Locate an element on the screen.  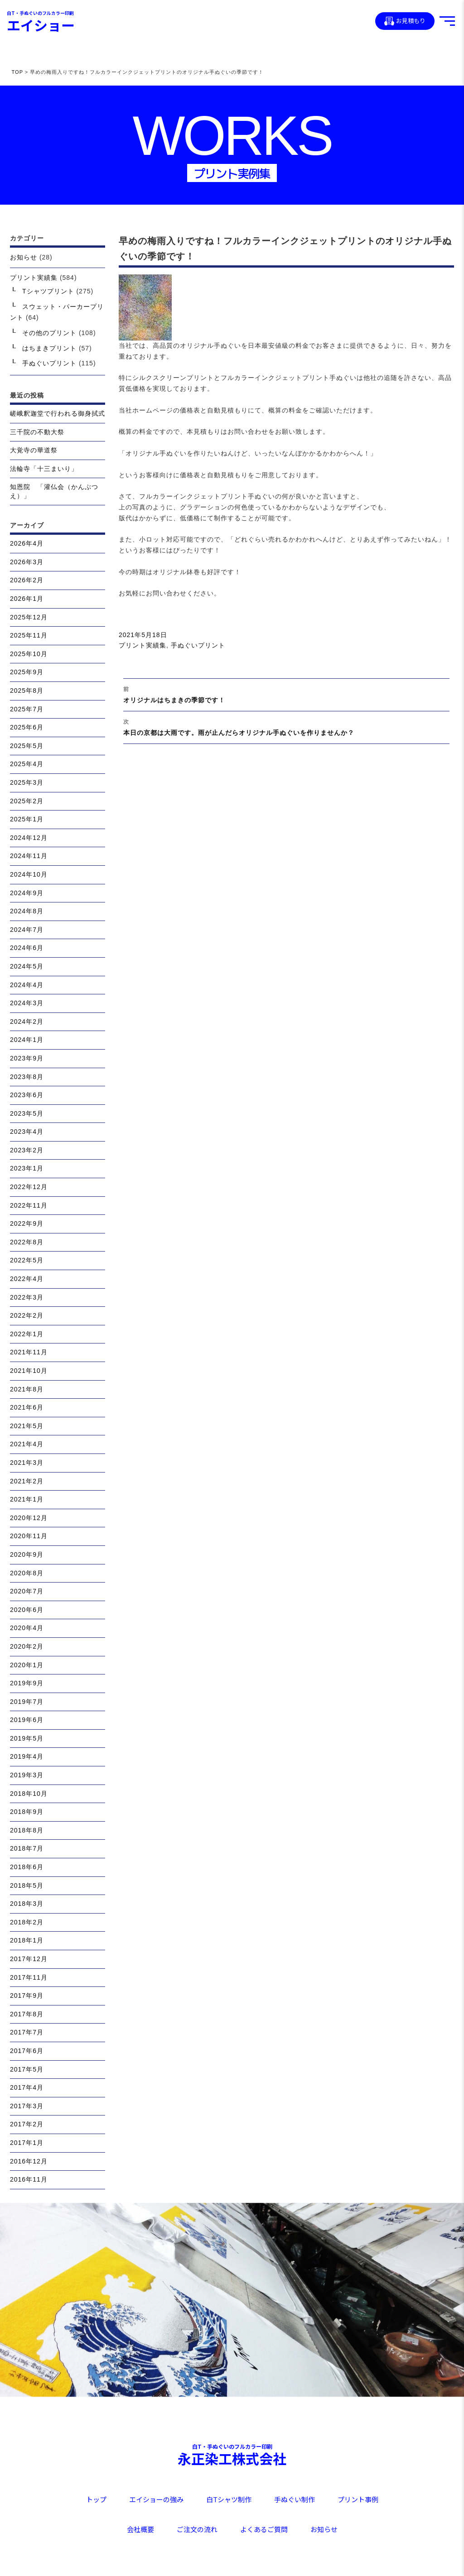
2017年12月 is located at coordinates (29, 1958).